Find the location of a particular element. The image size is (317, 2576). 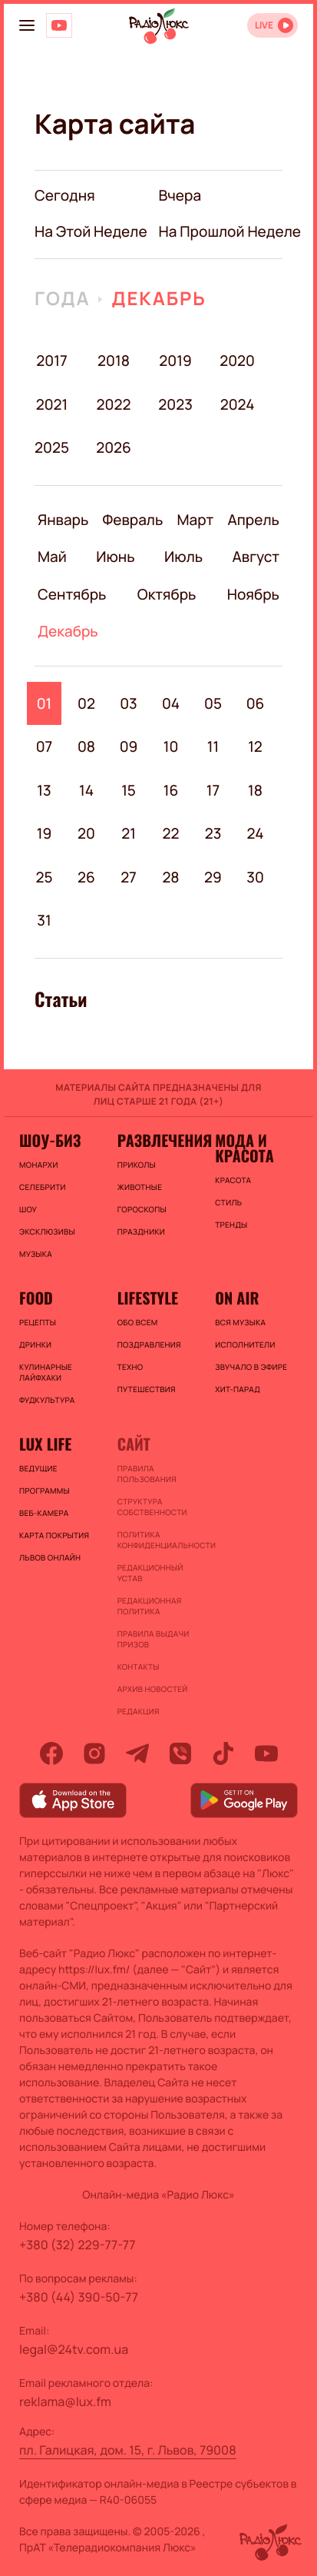

Селебрити is located at coordinates (42, 1187).